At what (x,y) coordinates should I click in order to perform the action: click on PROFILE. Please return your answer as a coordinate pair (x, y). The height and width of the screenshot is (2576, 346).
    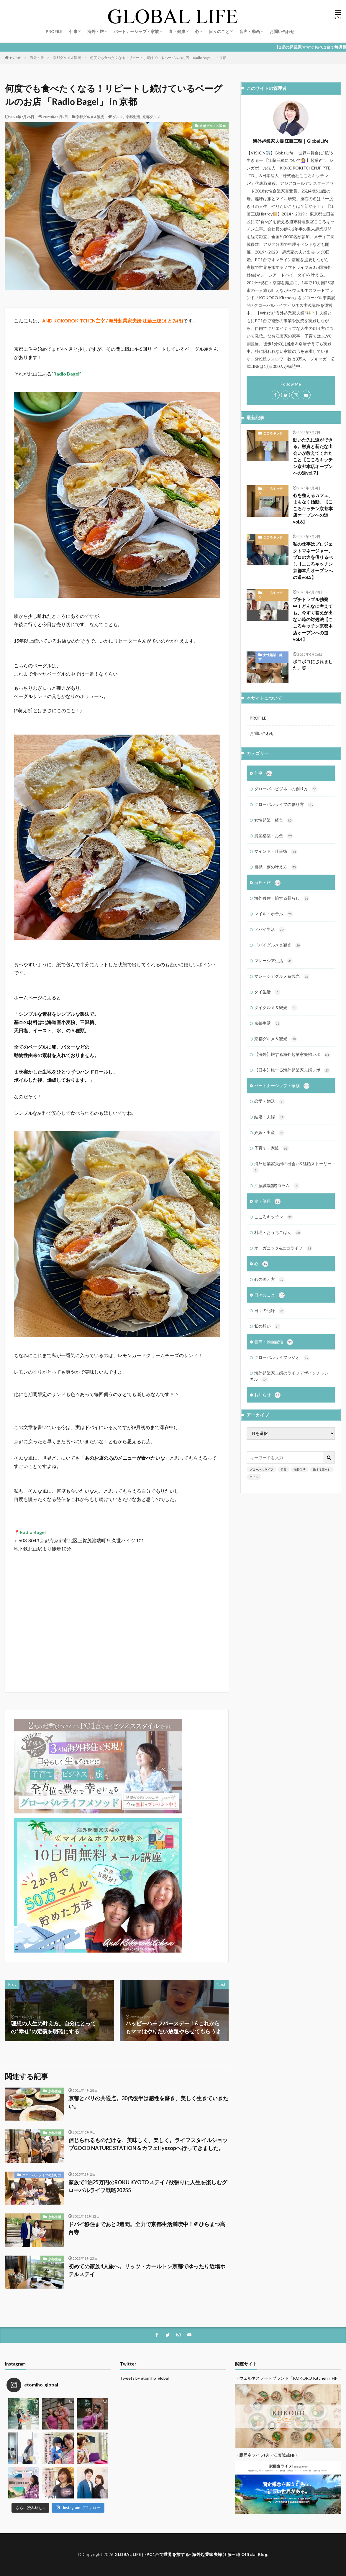
    Looking at the image, I should click on (54, 31).